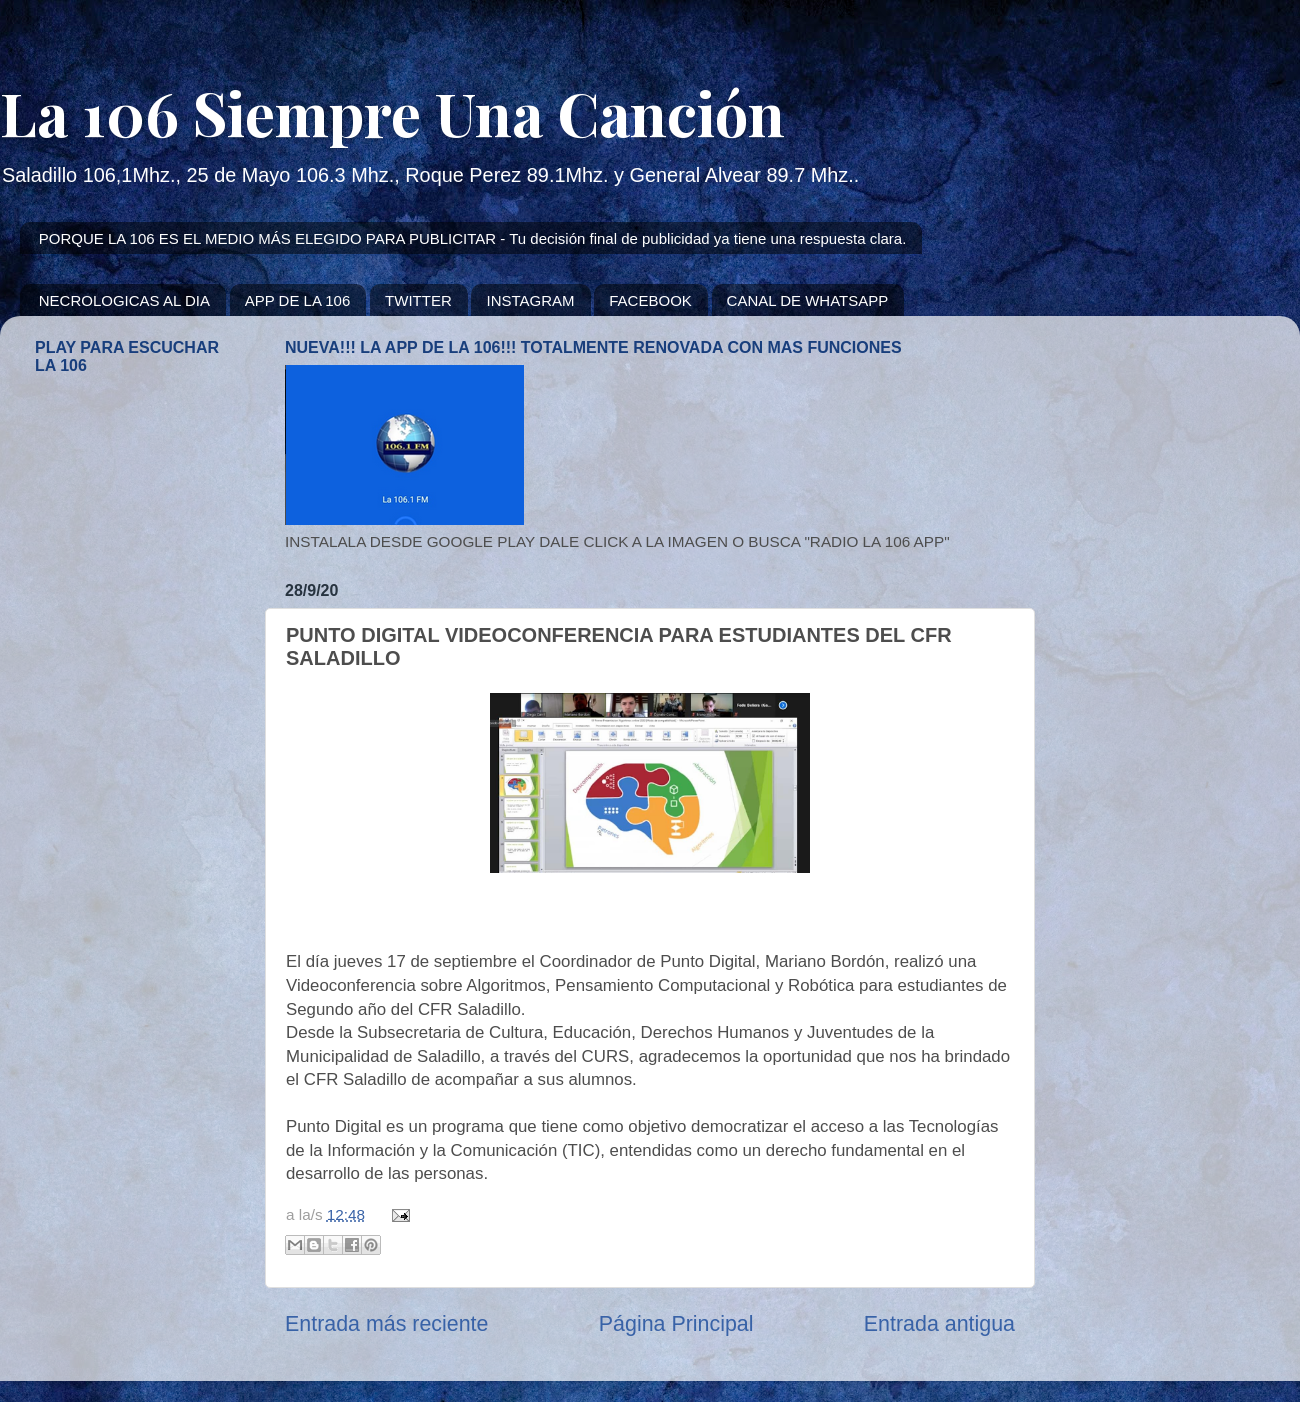 The width and height of the screenshot is (1300, 1402). I want to click on FACEBOOK, so click(650, 300).